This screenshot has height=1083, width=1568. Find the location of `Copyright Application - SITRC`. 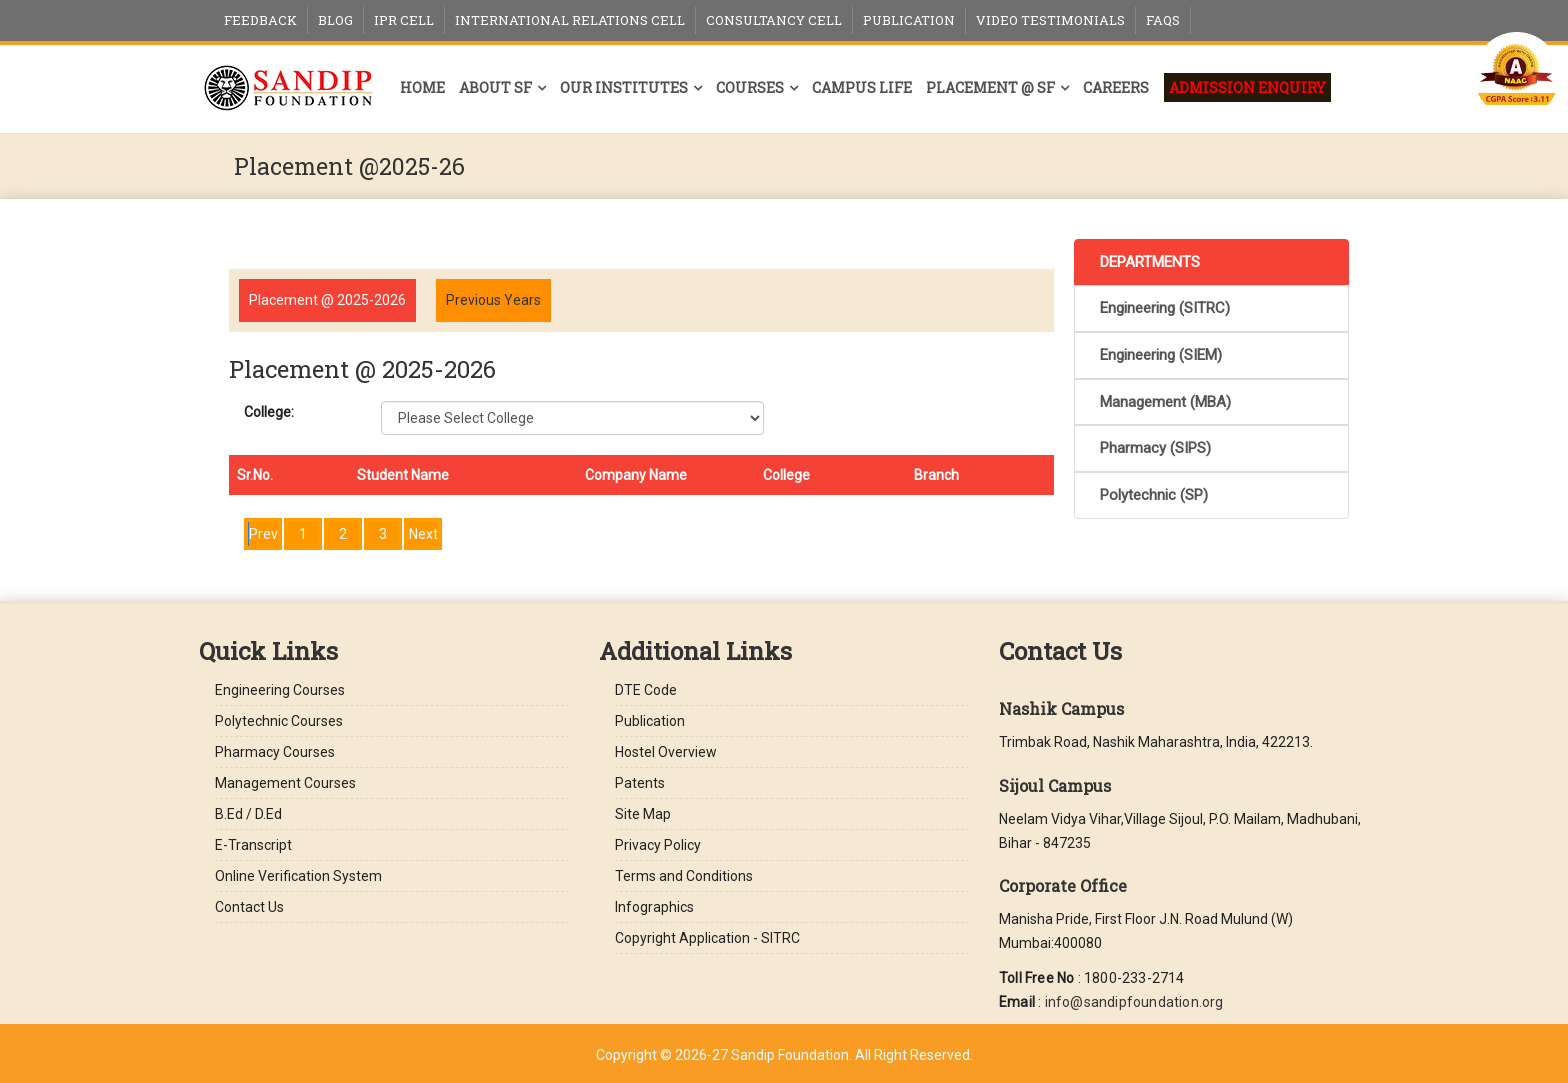

Copyright Application - SITRC is located at coordinates (707, 938).